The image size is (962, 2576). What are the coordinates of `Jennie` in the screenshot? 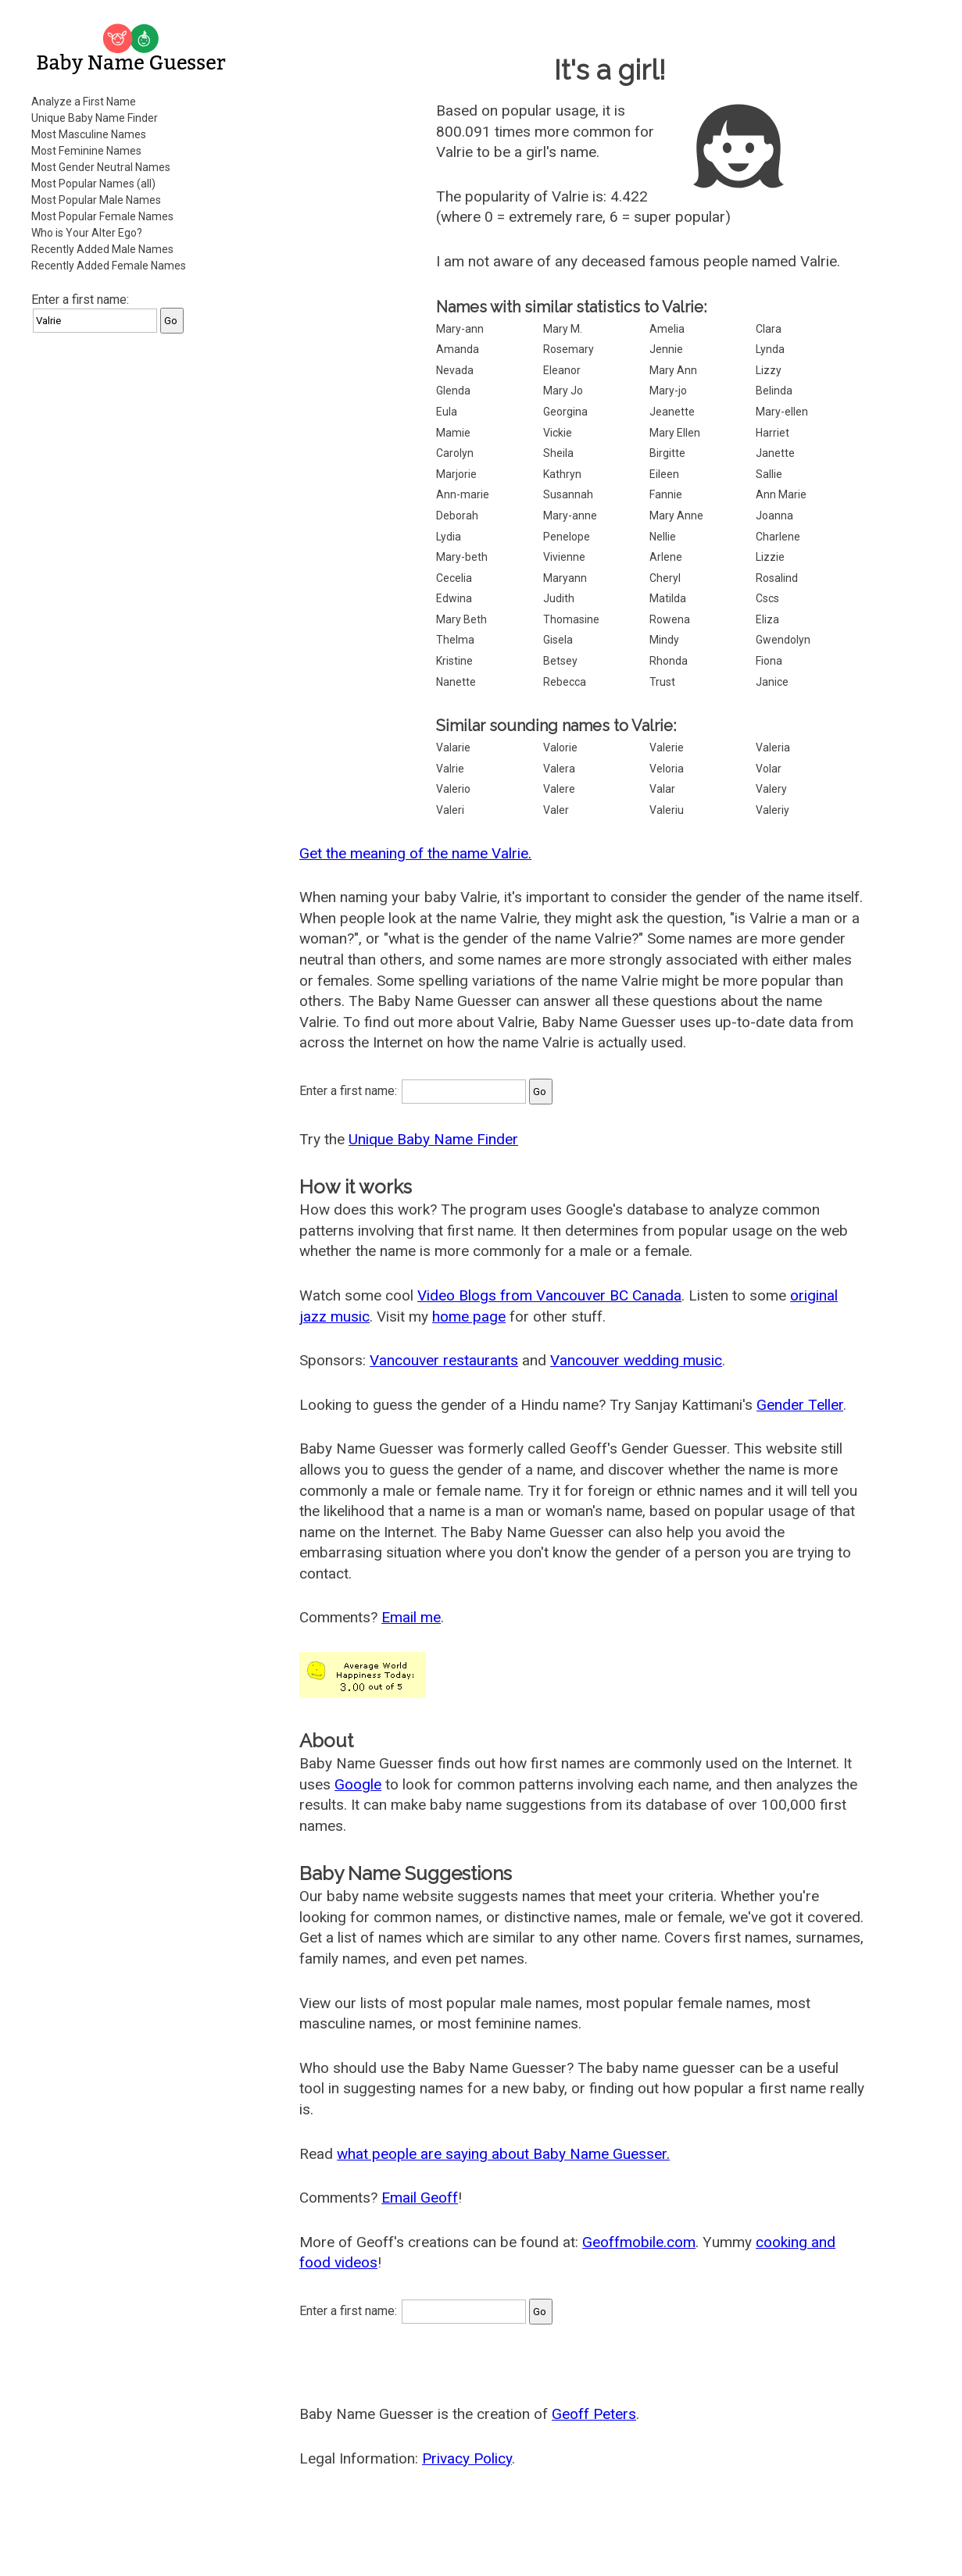 It's located at (666, 349).